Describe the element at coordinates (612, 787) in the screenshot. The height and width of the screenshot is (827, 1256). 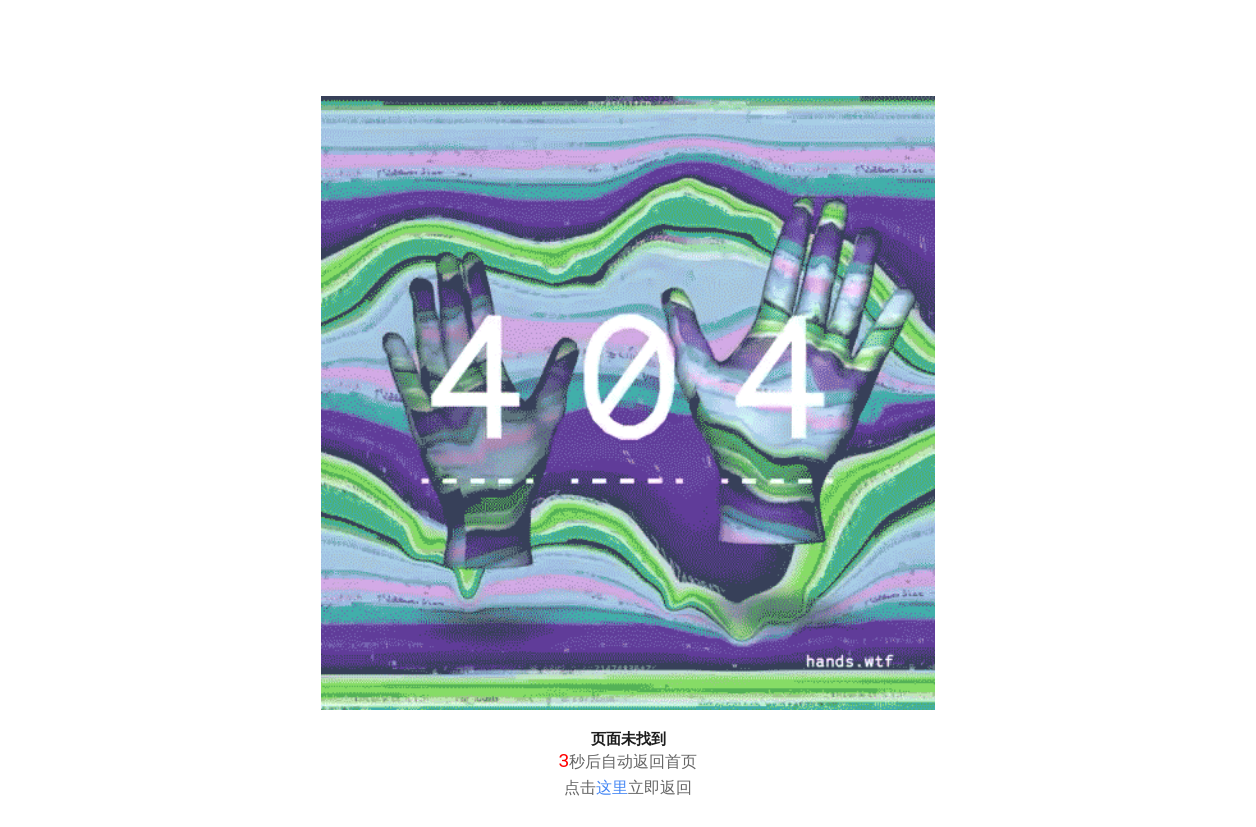
I see `这里` at that location.